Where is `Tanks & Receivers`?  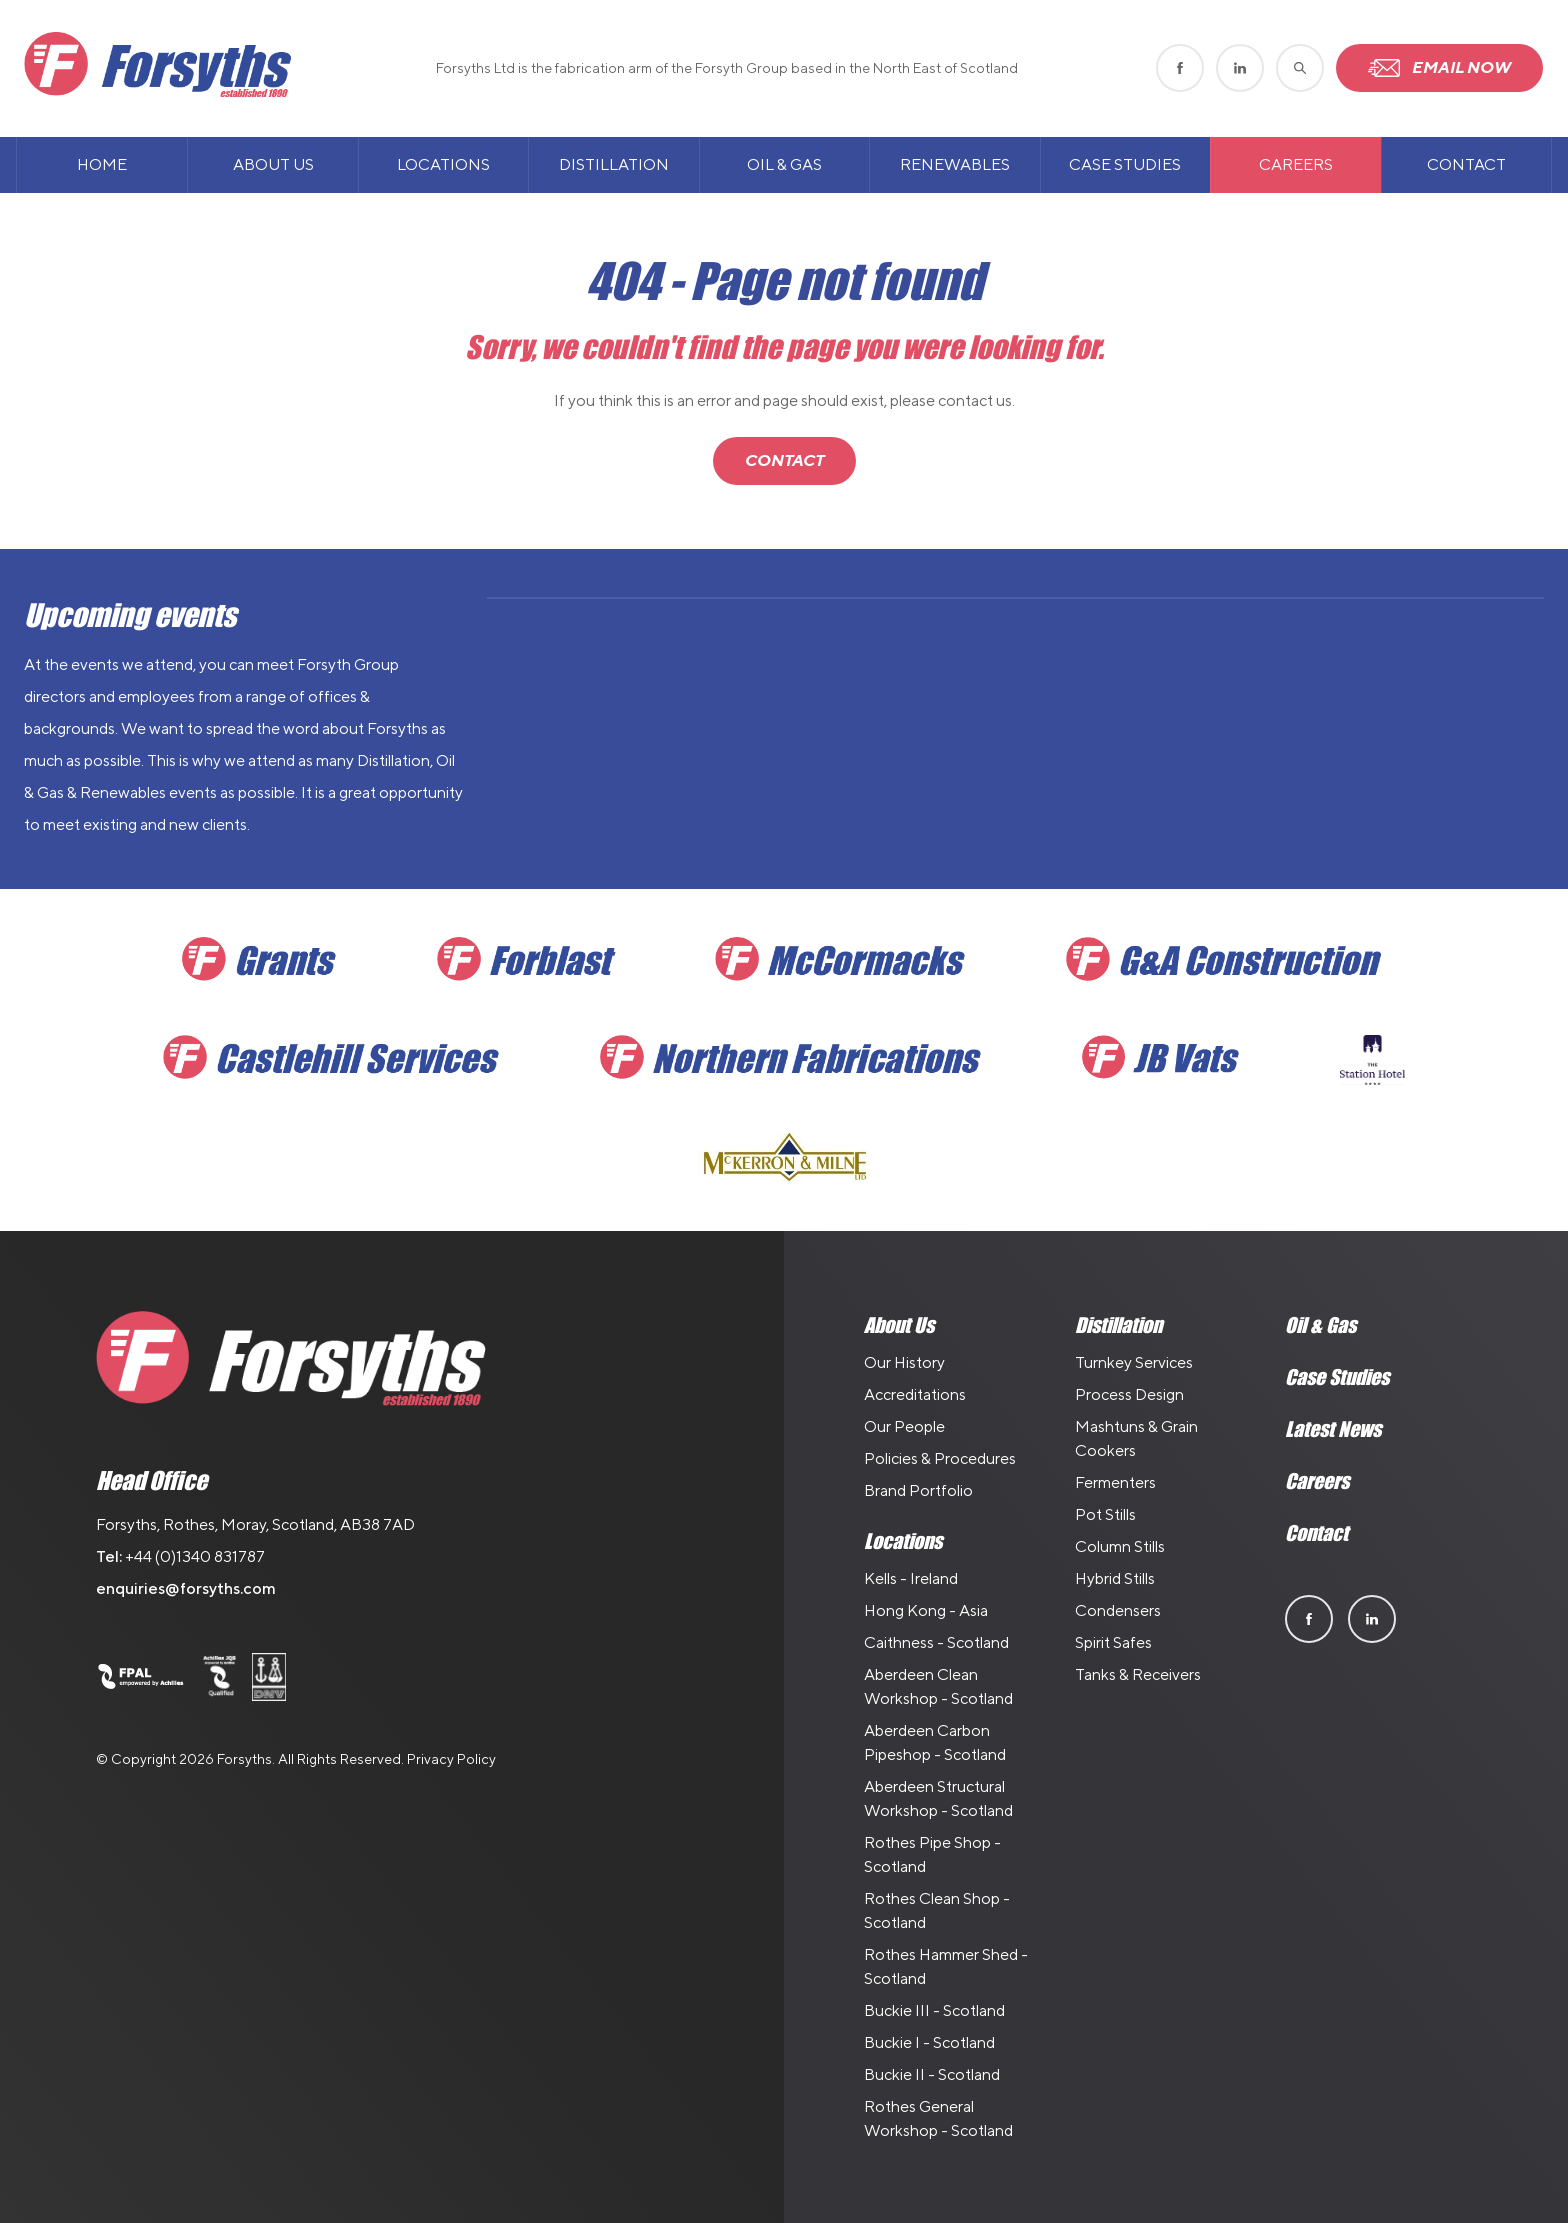 Tanks & Receivers is located at coordinates (1138, 1674).